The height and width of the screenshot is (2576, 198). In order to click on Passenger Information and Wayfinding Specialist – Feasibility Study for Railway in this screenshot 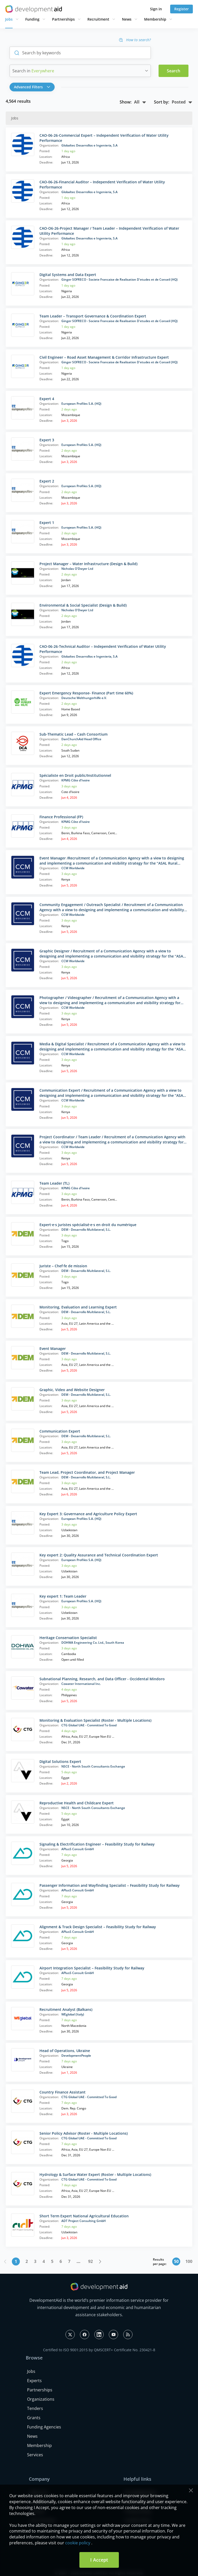, I will do `click(109, 1885)`.